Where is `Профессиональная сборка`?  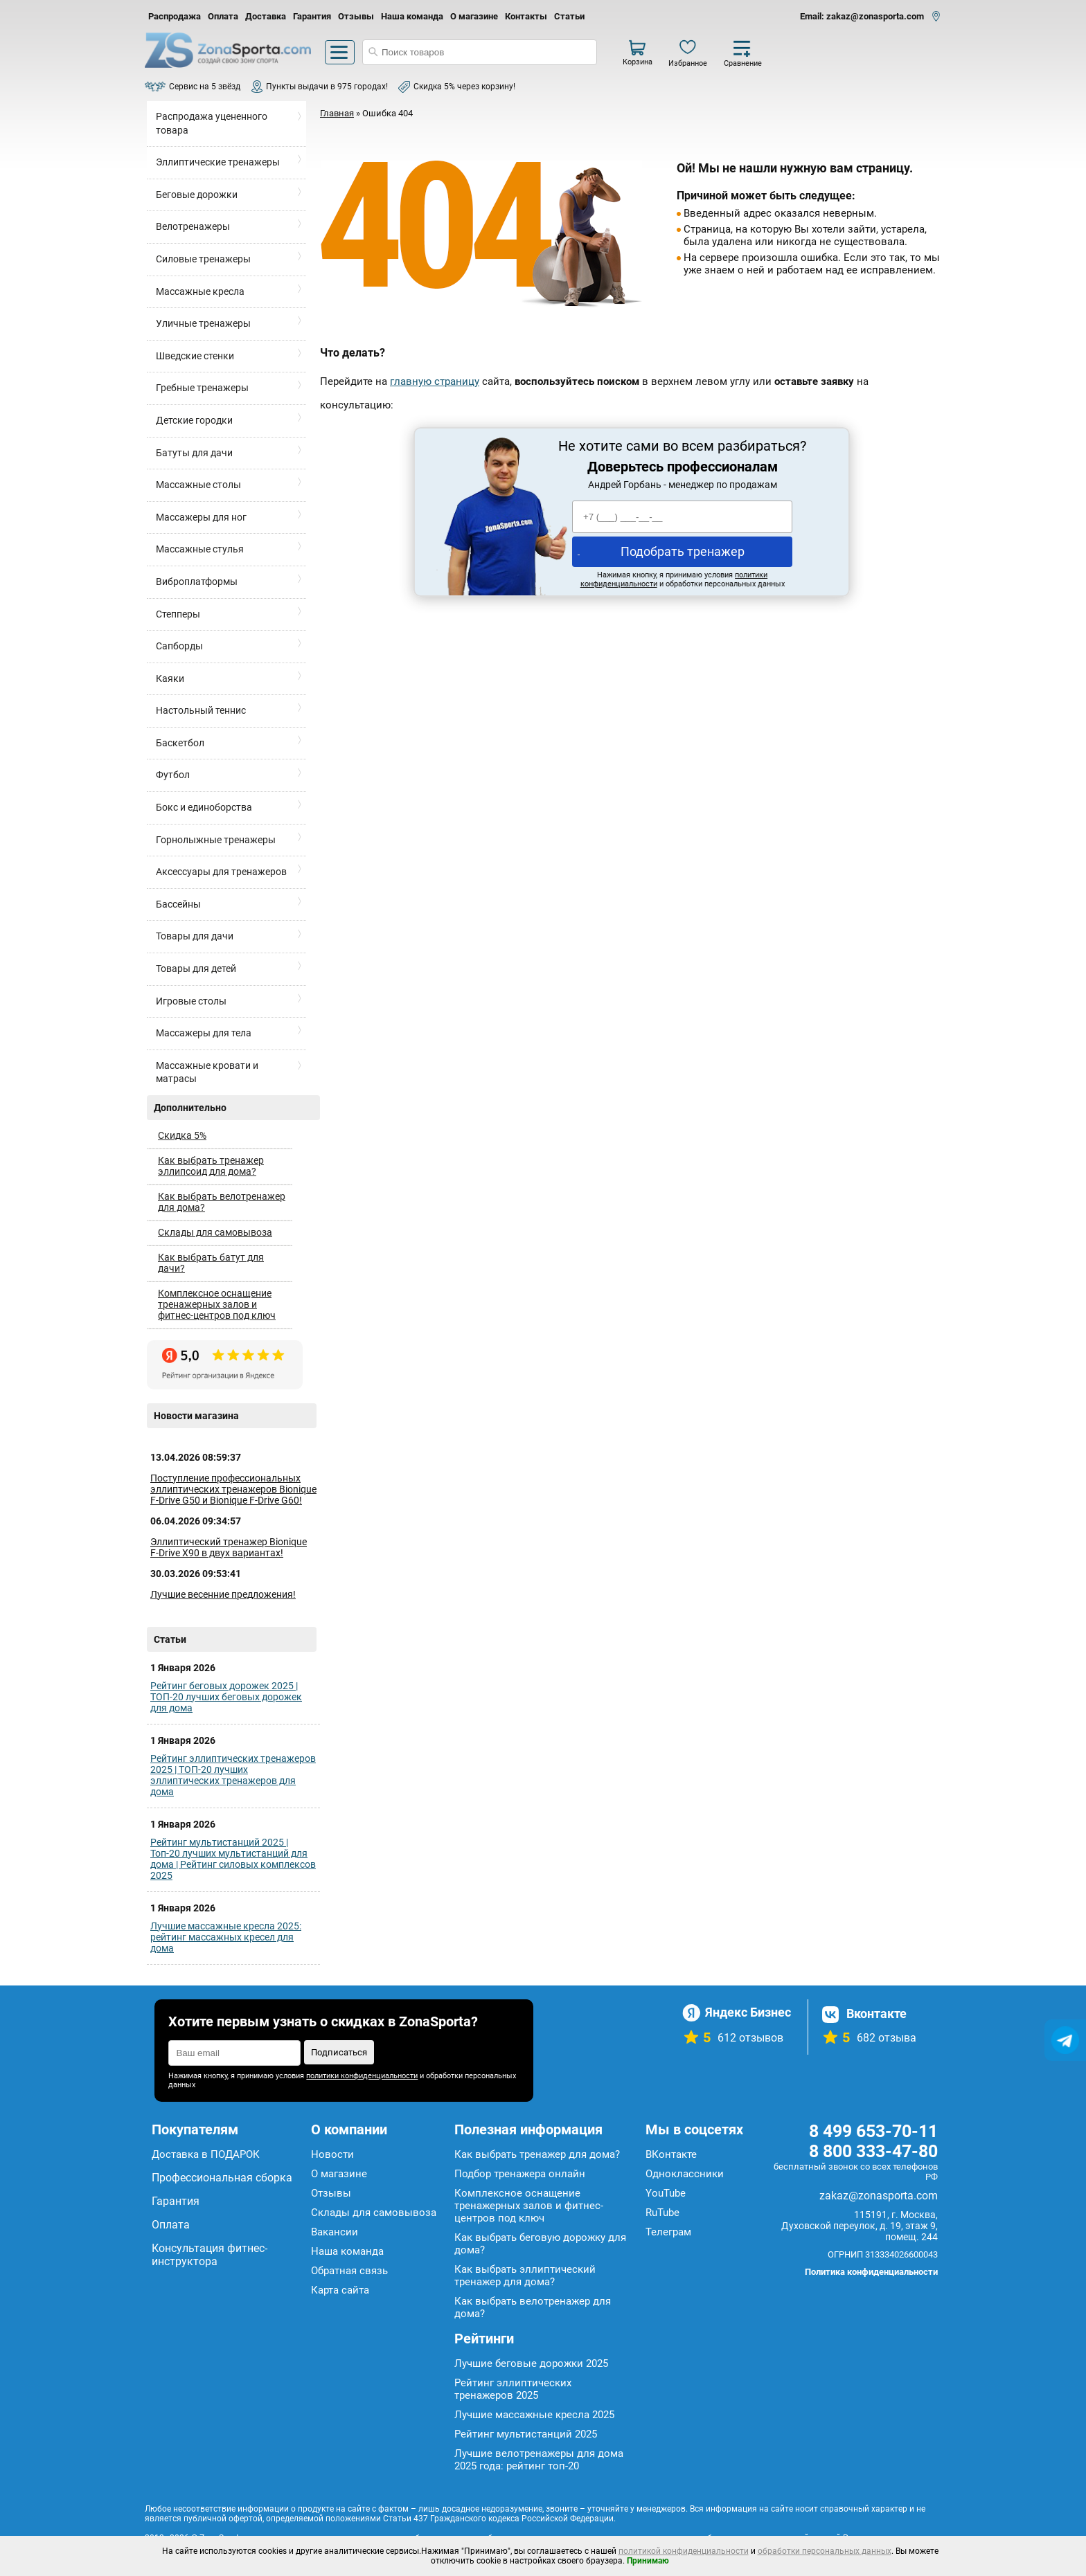 Профессиональная сборка is located at coordinates (222, 2177).